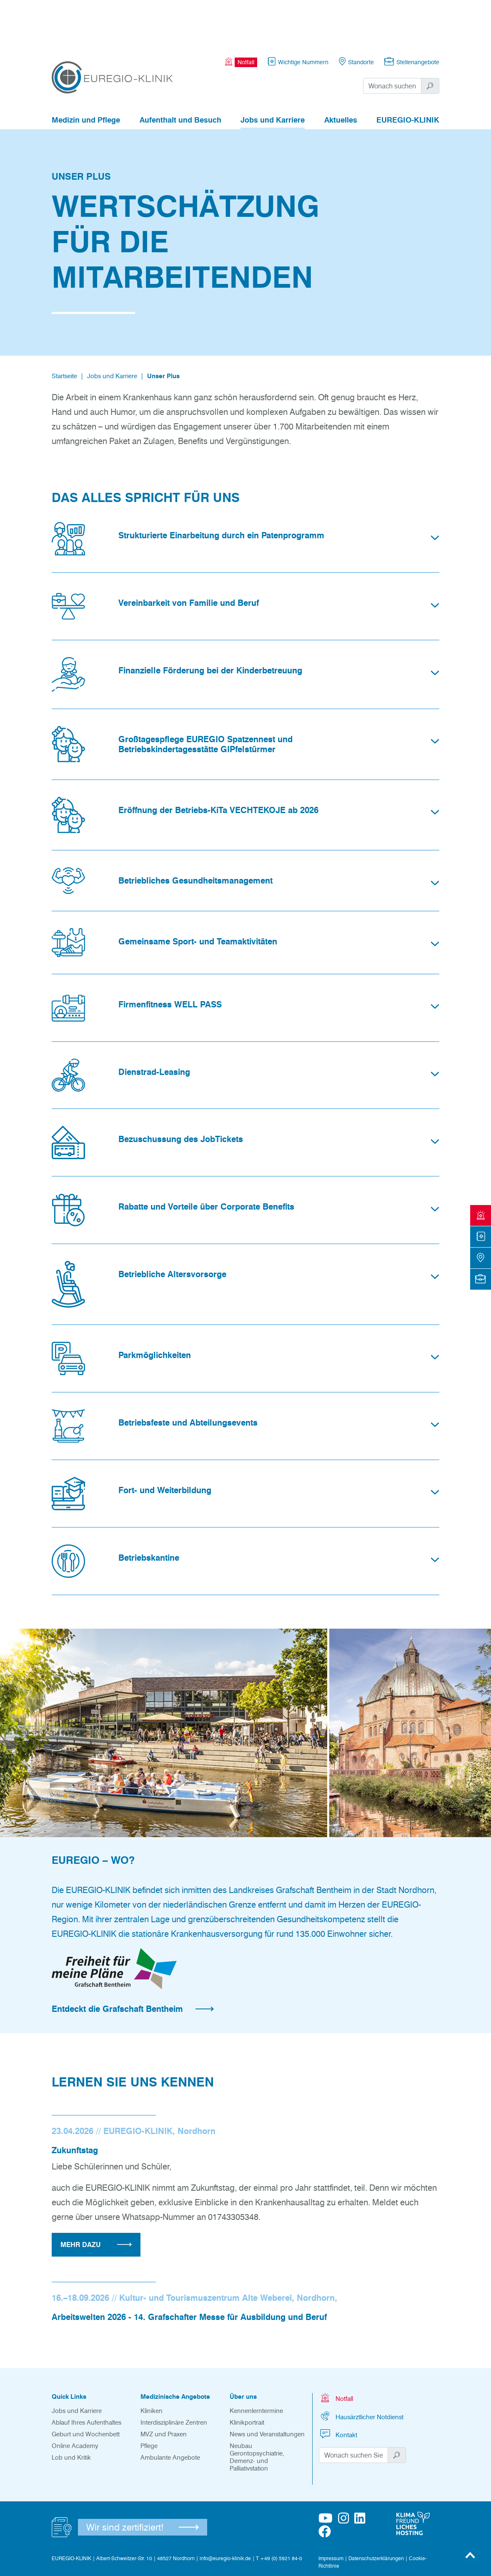 The image size is (491, 2576). I want to click on Unser Plus, so click(163, 330).